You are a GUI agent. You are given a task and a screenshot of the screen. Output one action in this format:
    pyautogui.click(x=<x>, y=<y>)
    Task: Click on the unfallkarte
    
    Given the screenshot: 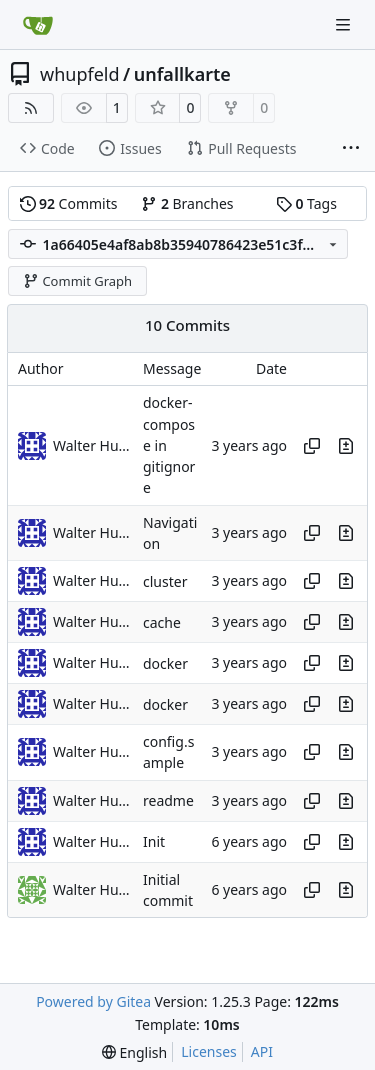 What is the action you would take?
    pyautogui.click(x=182, y=74)
    